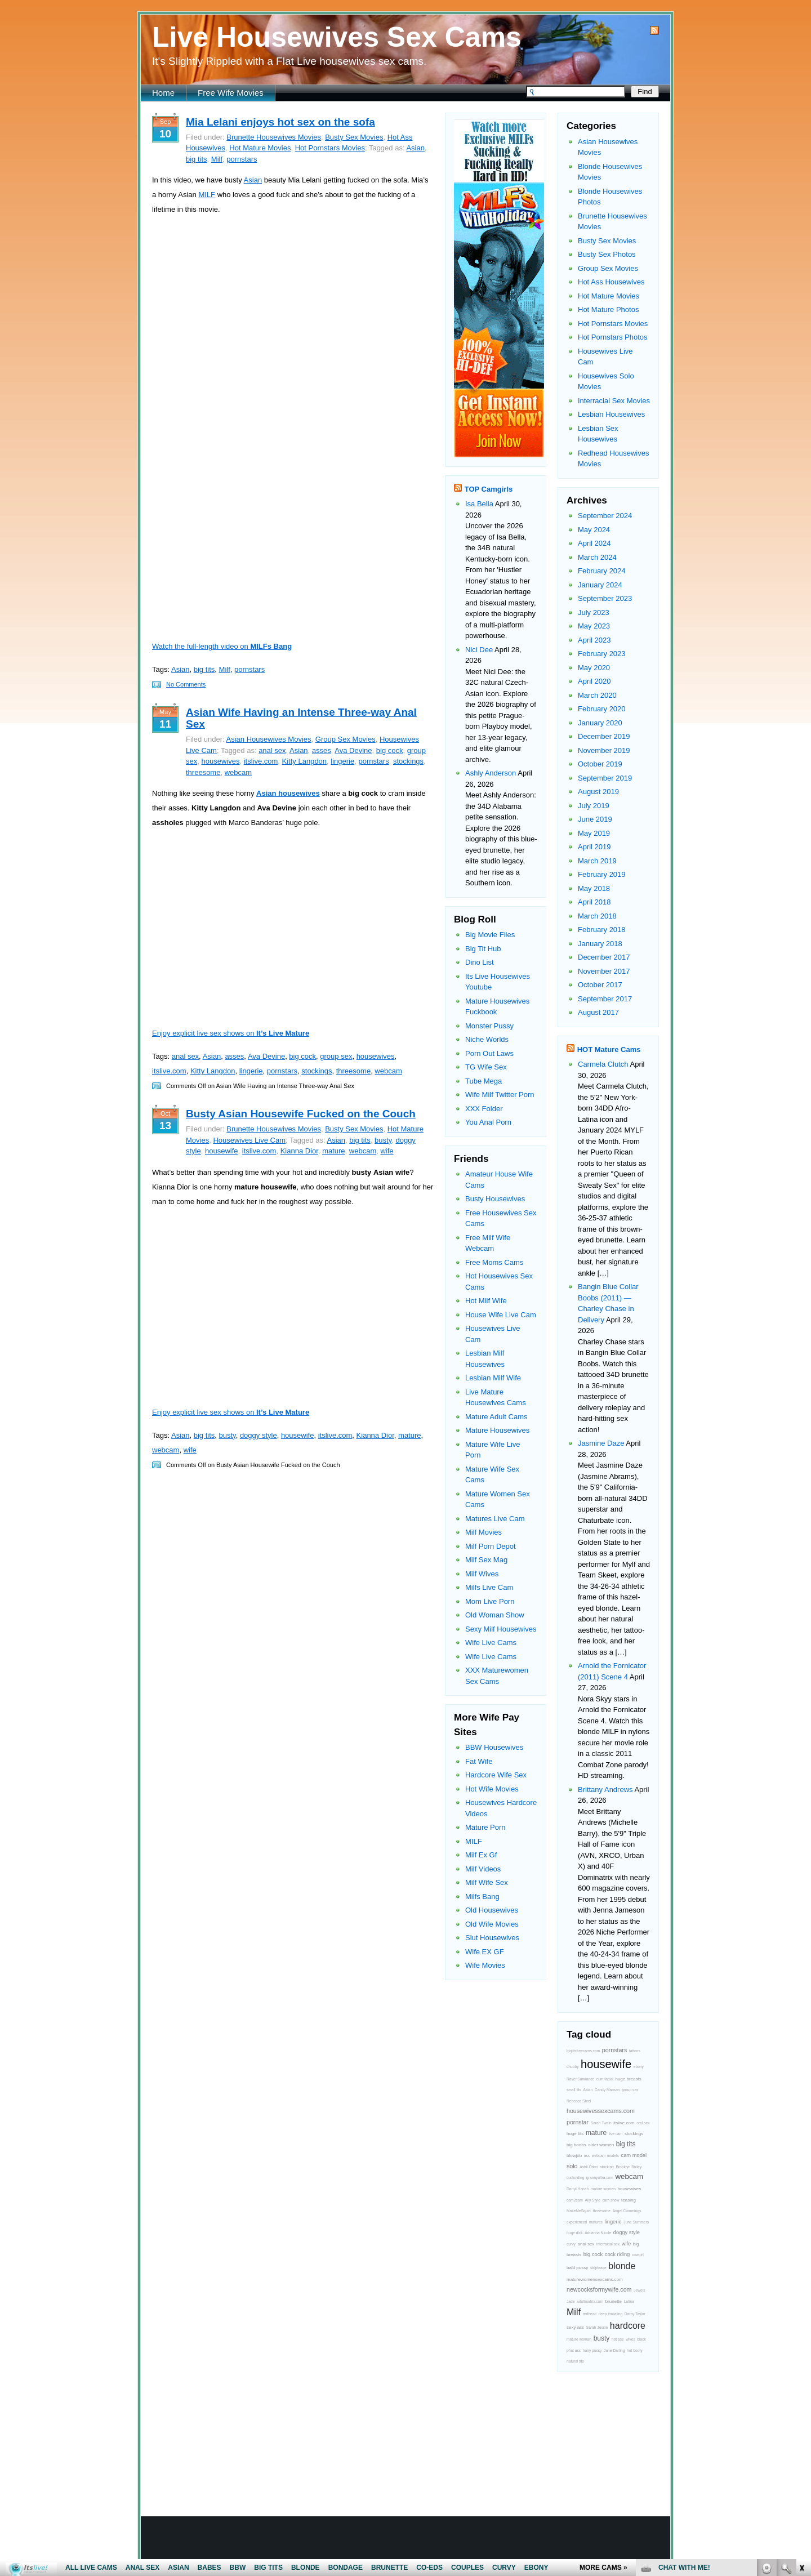 The width and height of the screenshot is (811, 2576). Describe the element at coordinates (353, 750) in the screenshot. I see `Ava Devine` at that location.